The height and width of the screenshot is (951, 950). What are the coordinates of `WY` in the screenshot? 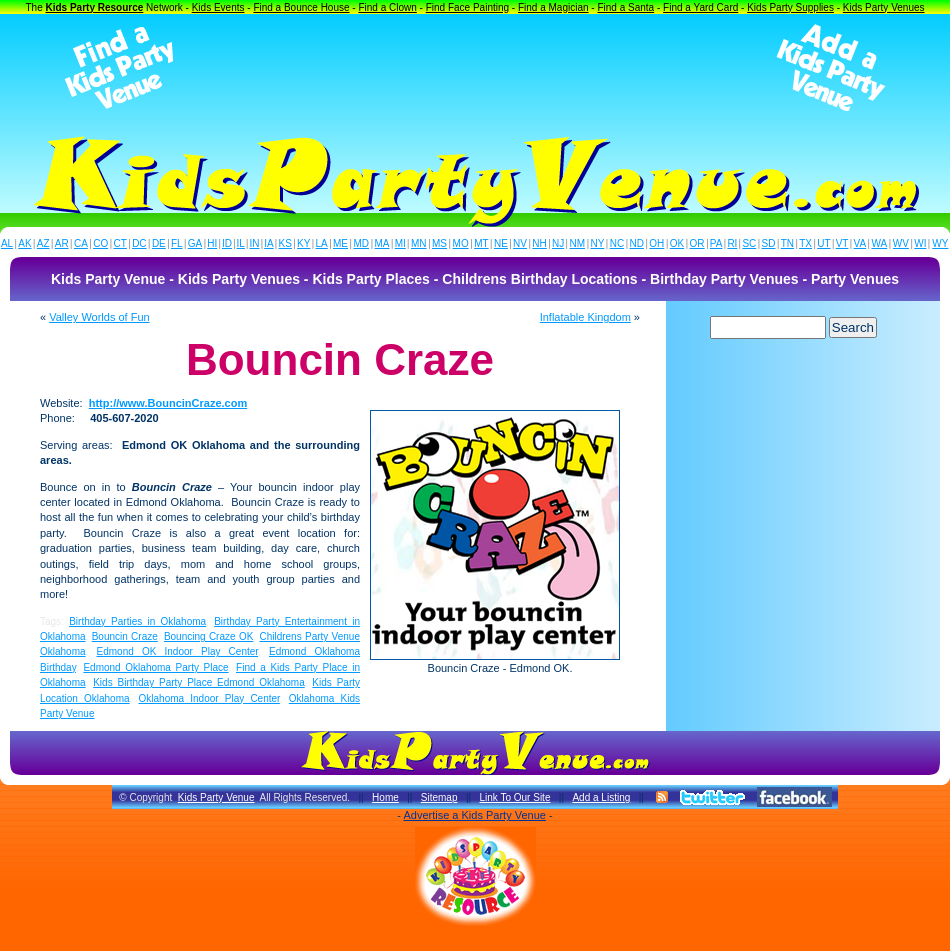 It's located at (940, 243).